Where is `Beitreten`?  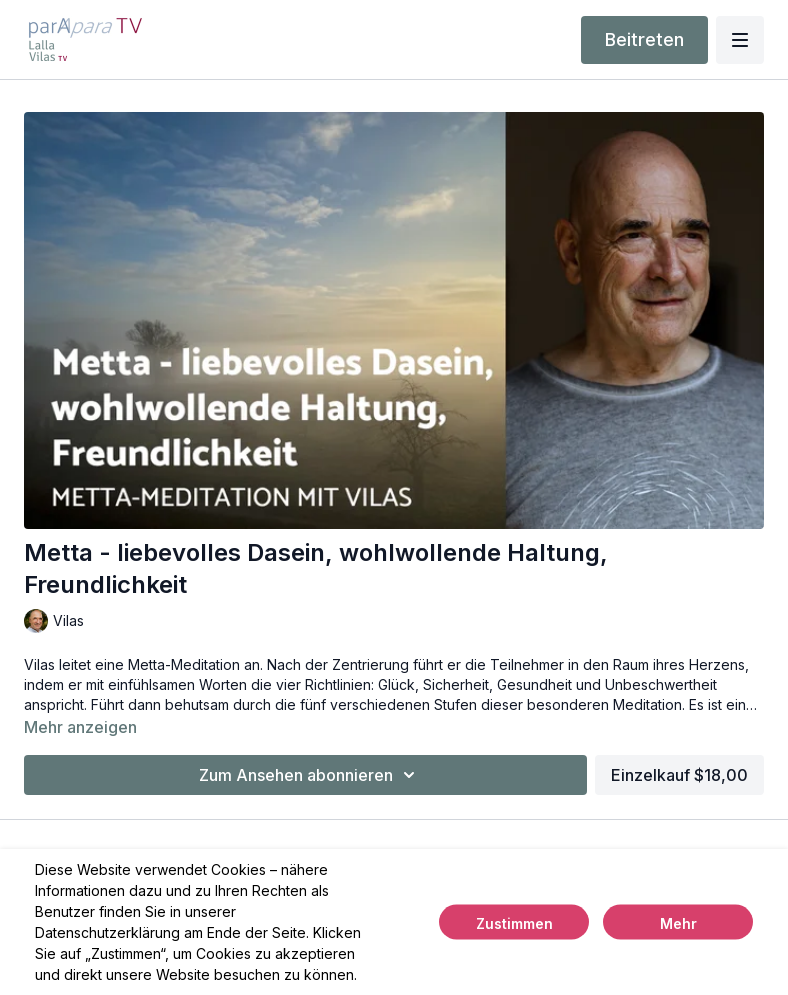
Beitreten is located at coordinates (644, 39).